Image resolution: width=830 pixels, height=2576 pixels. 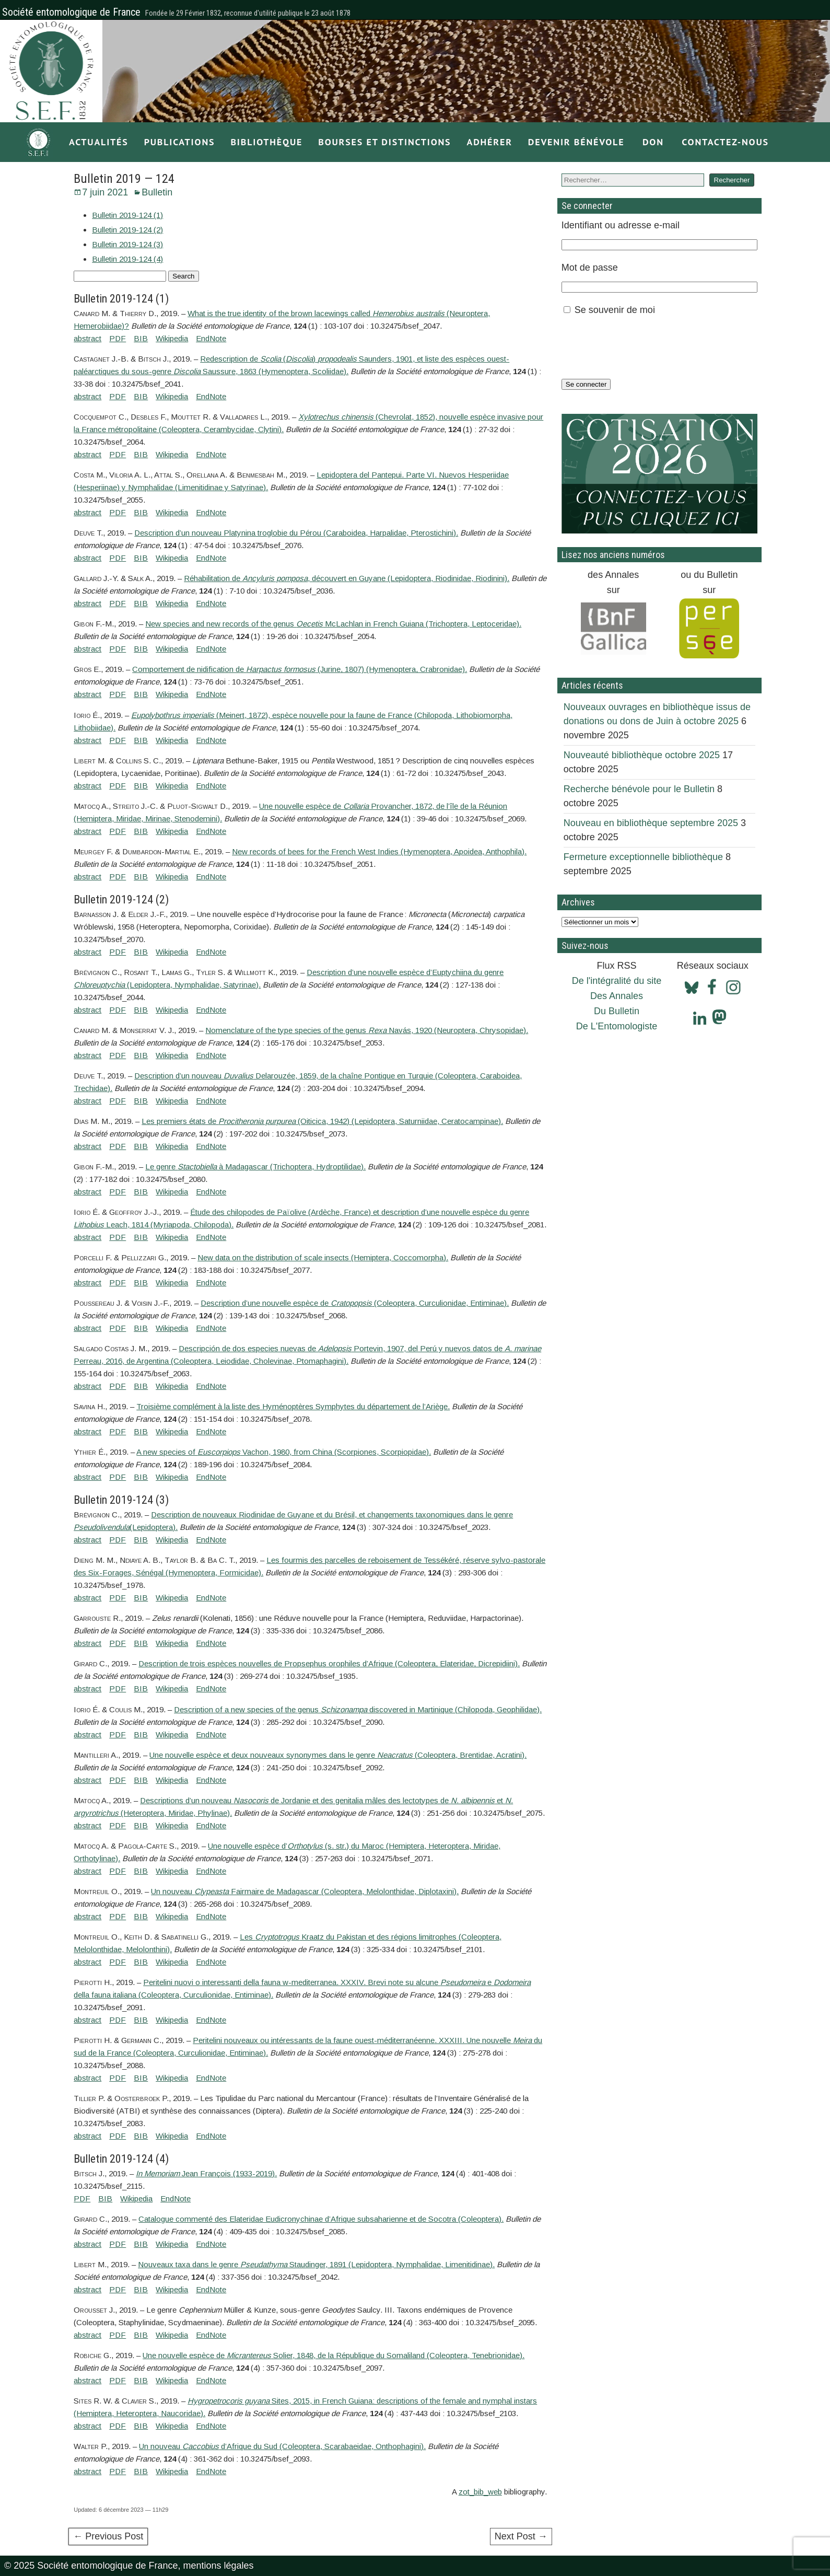 What do you see at coordinates (321, 2218) in the screenshot?
I see `Catalogue commenté des Elateridae Eudicronychinae d’Afrique subsaharienne et de Socotra (Coleoptera).` at bounding box center [321, 2218].